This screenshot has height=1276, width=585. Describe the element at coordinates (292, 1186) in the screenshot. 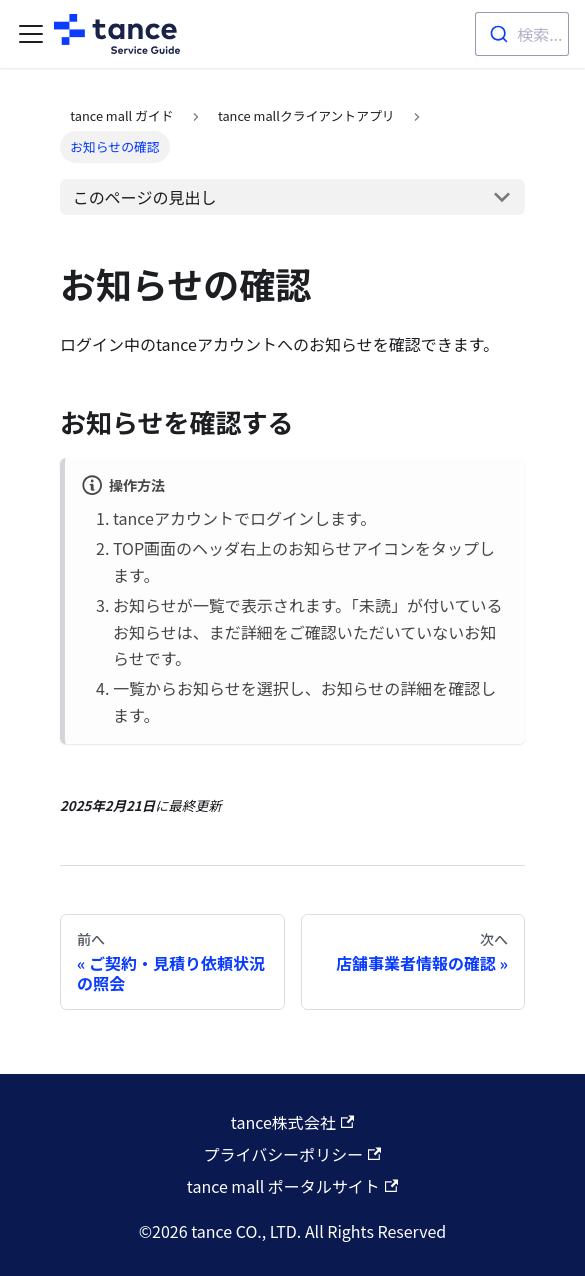

I see `tance mall ポータルサイト` at that location.